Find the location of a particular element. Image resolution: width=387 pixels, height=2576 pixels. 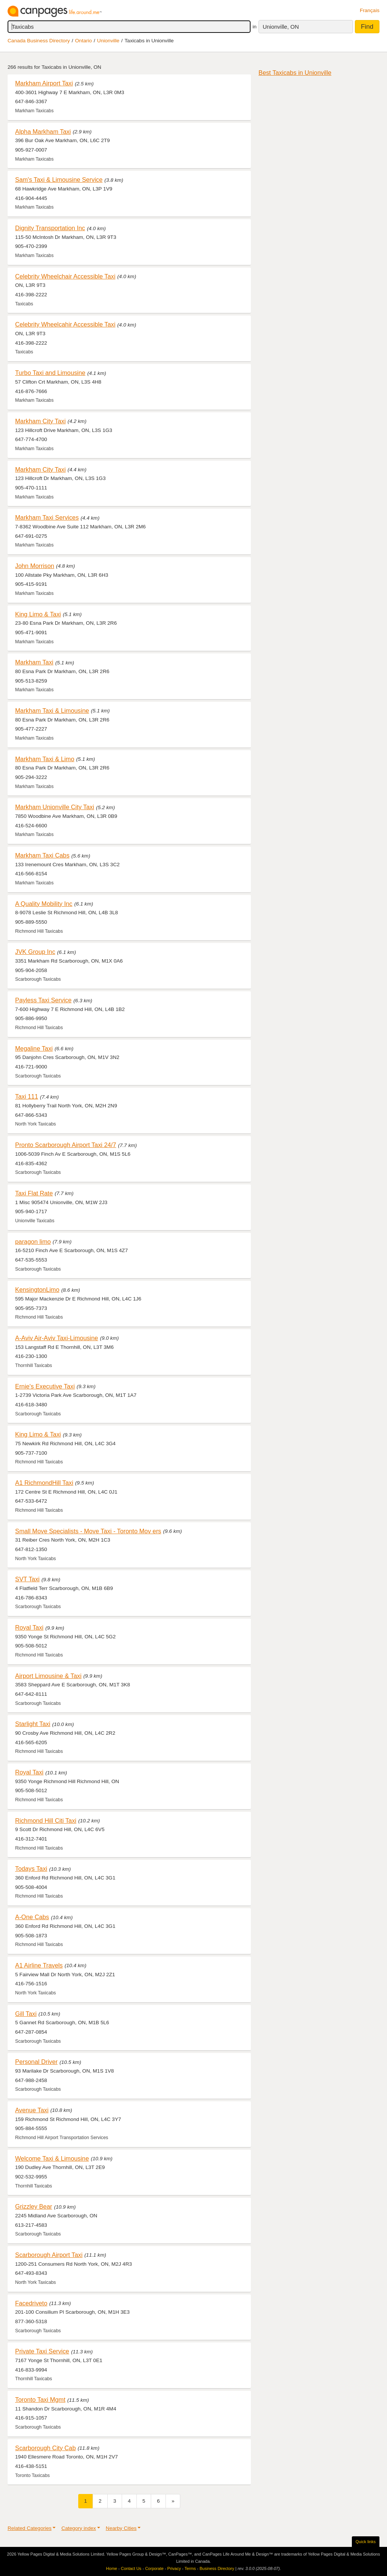

Personal Driver is located at coordinates (36, 2061).